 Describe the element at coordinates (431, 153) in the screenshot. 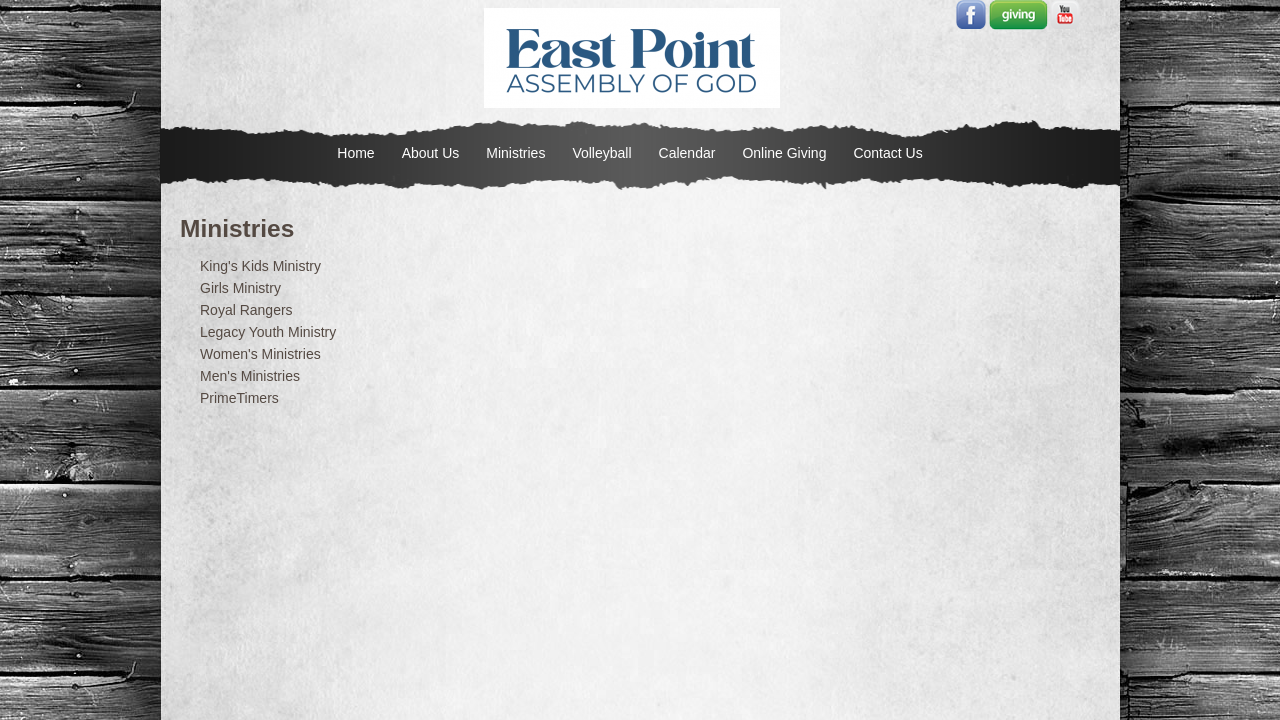

I see `About Us` at that location.